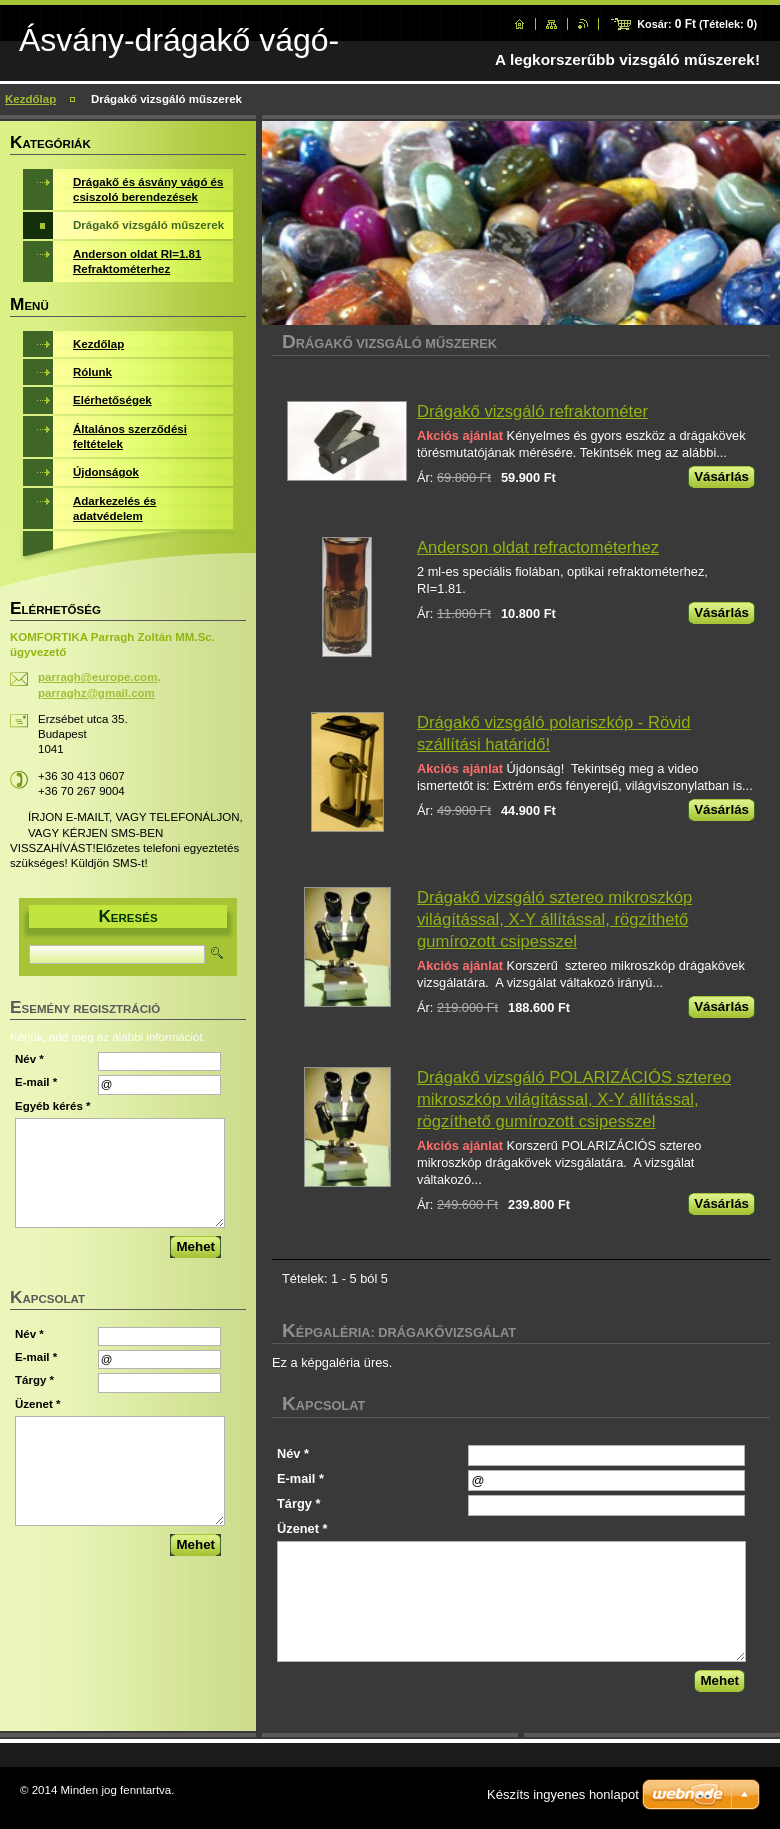 Image resolution: width=780 pixels, height=1829 pixels. I want to click on Egyéb kérés *, so click(53, 1106).